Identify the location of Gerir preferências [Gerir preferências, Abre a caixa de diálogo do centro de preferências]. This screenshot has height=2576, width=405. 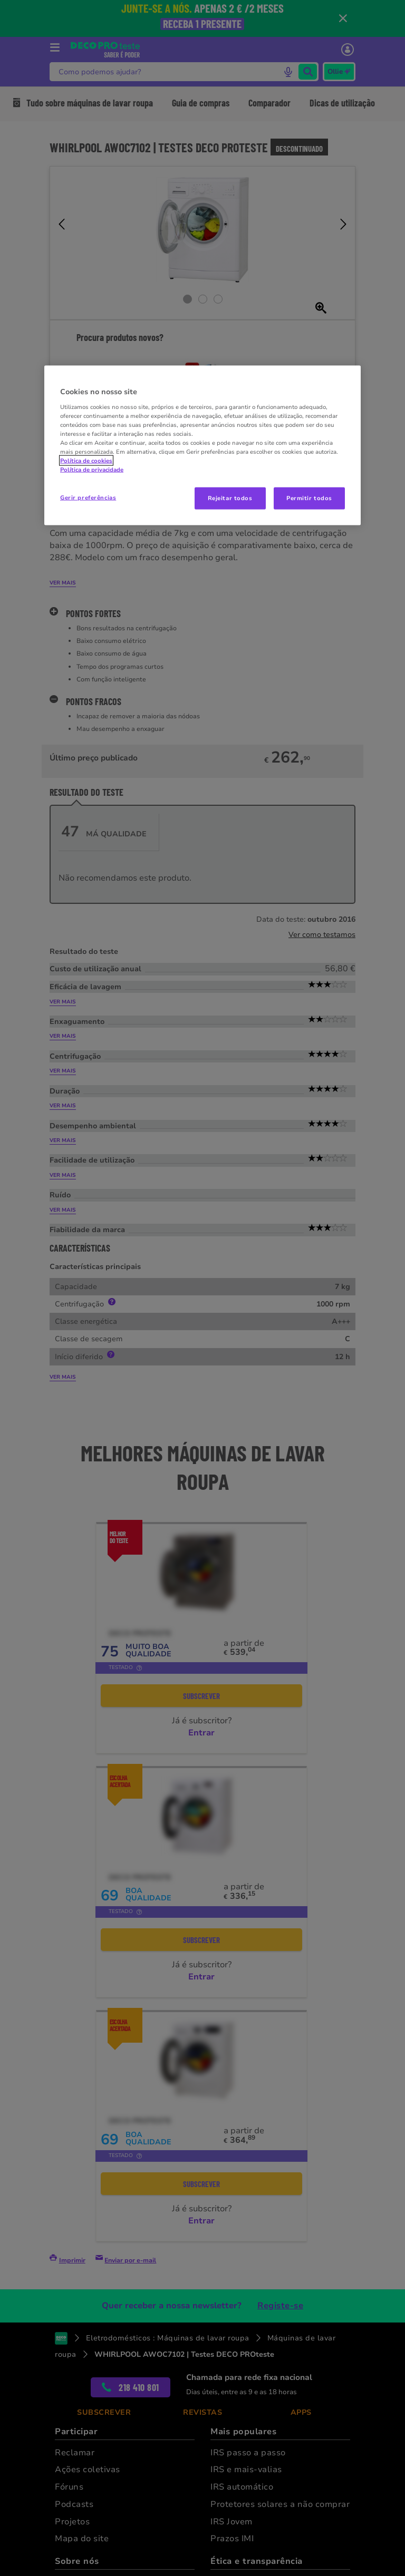
(88, 497).